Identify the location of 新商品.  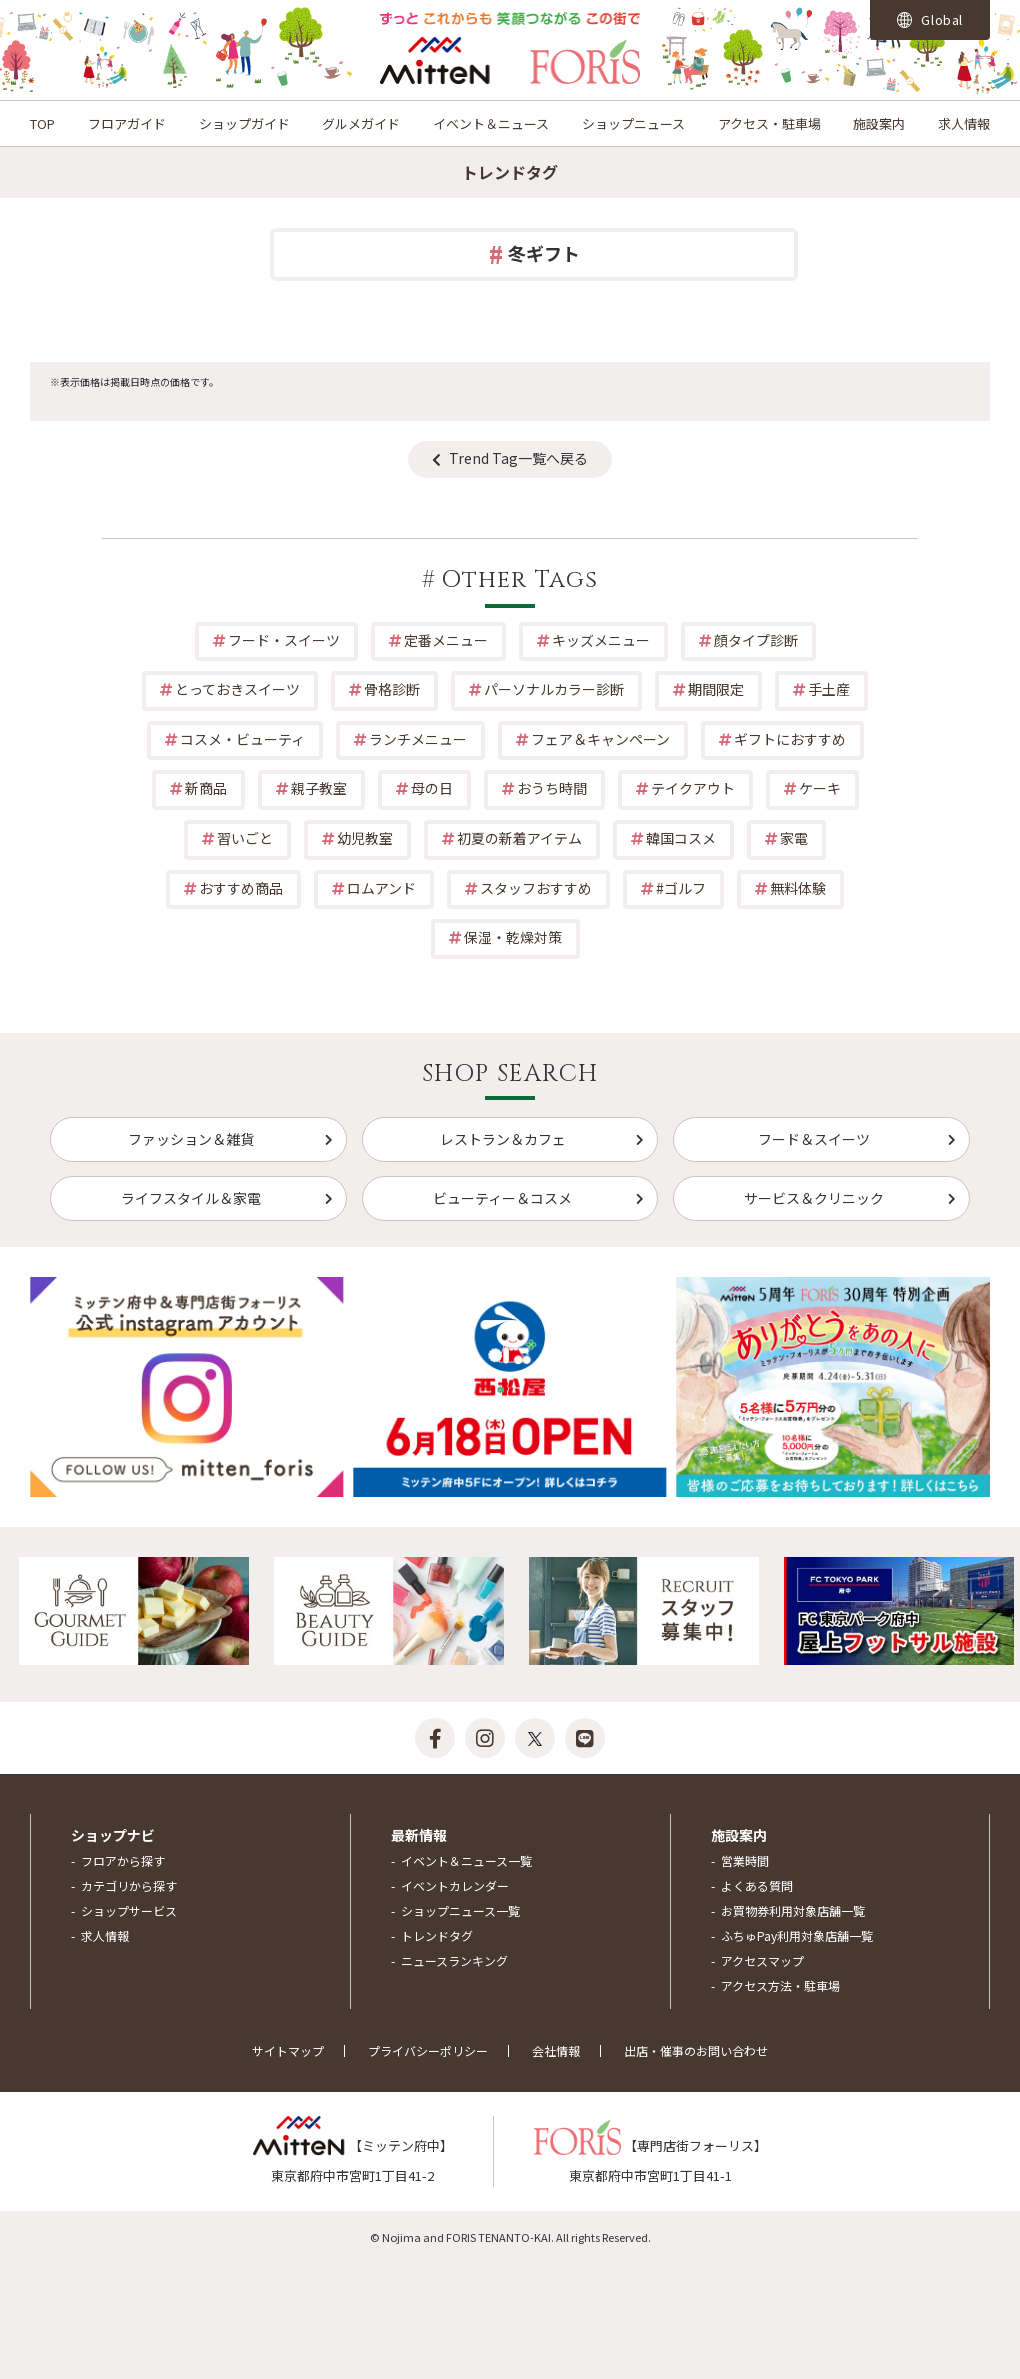
(206, 788).